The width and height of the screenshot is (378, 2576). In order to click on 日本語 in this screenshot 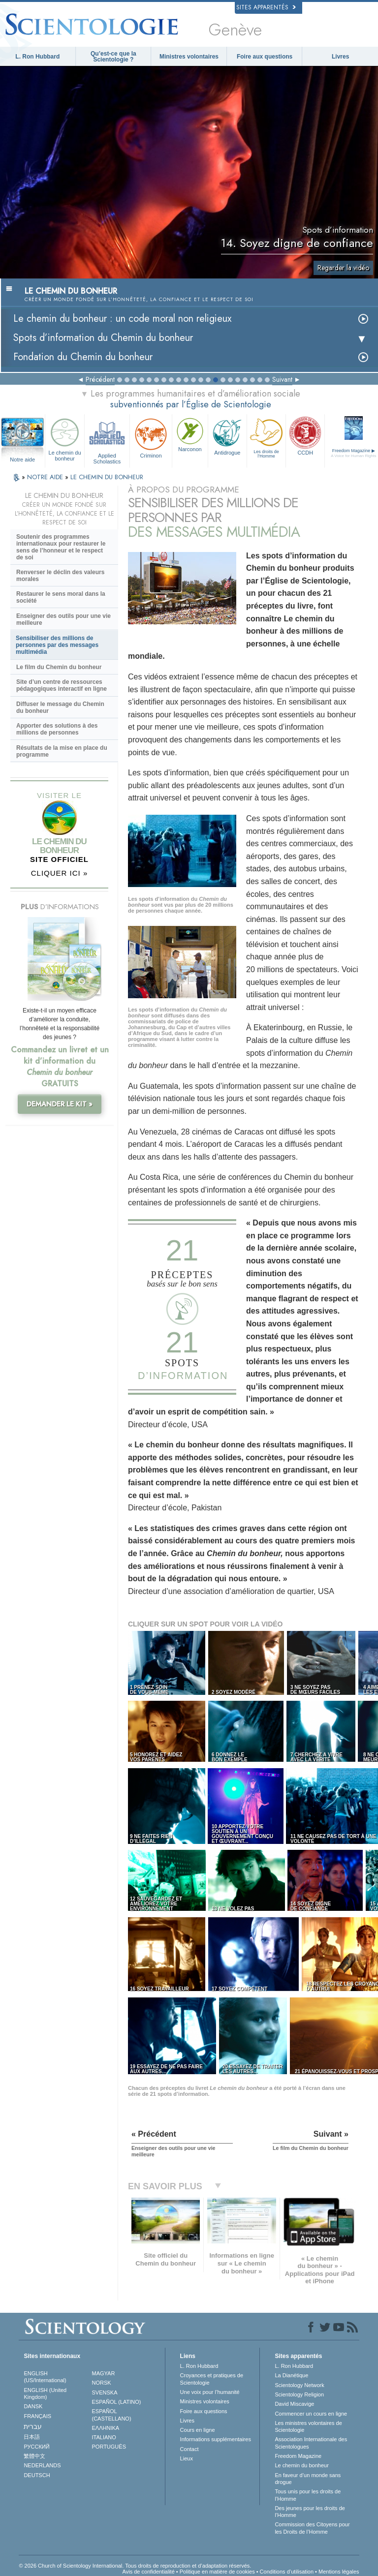, I will do `click(32, 2437)`.